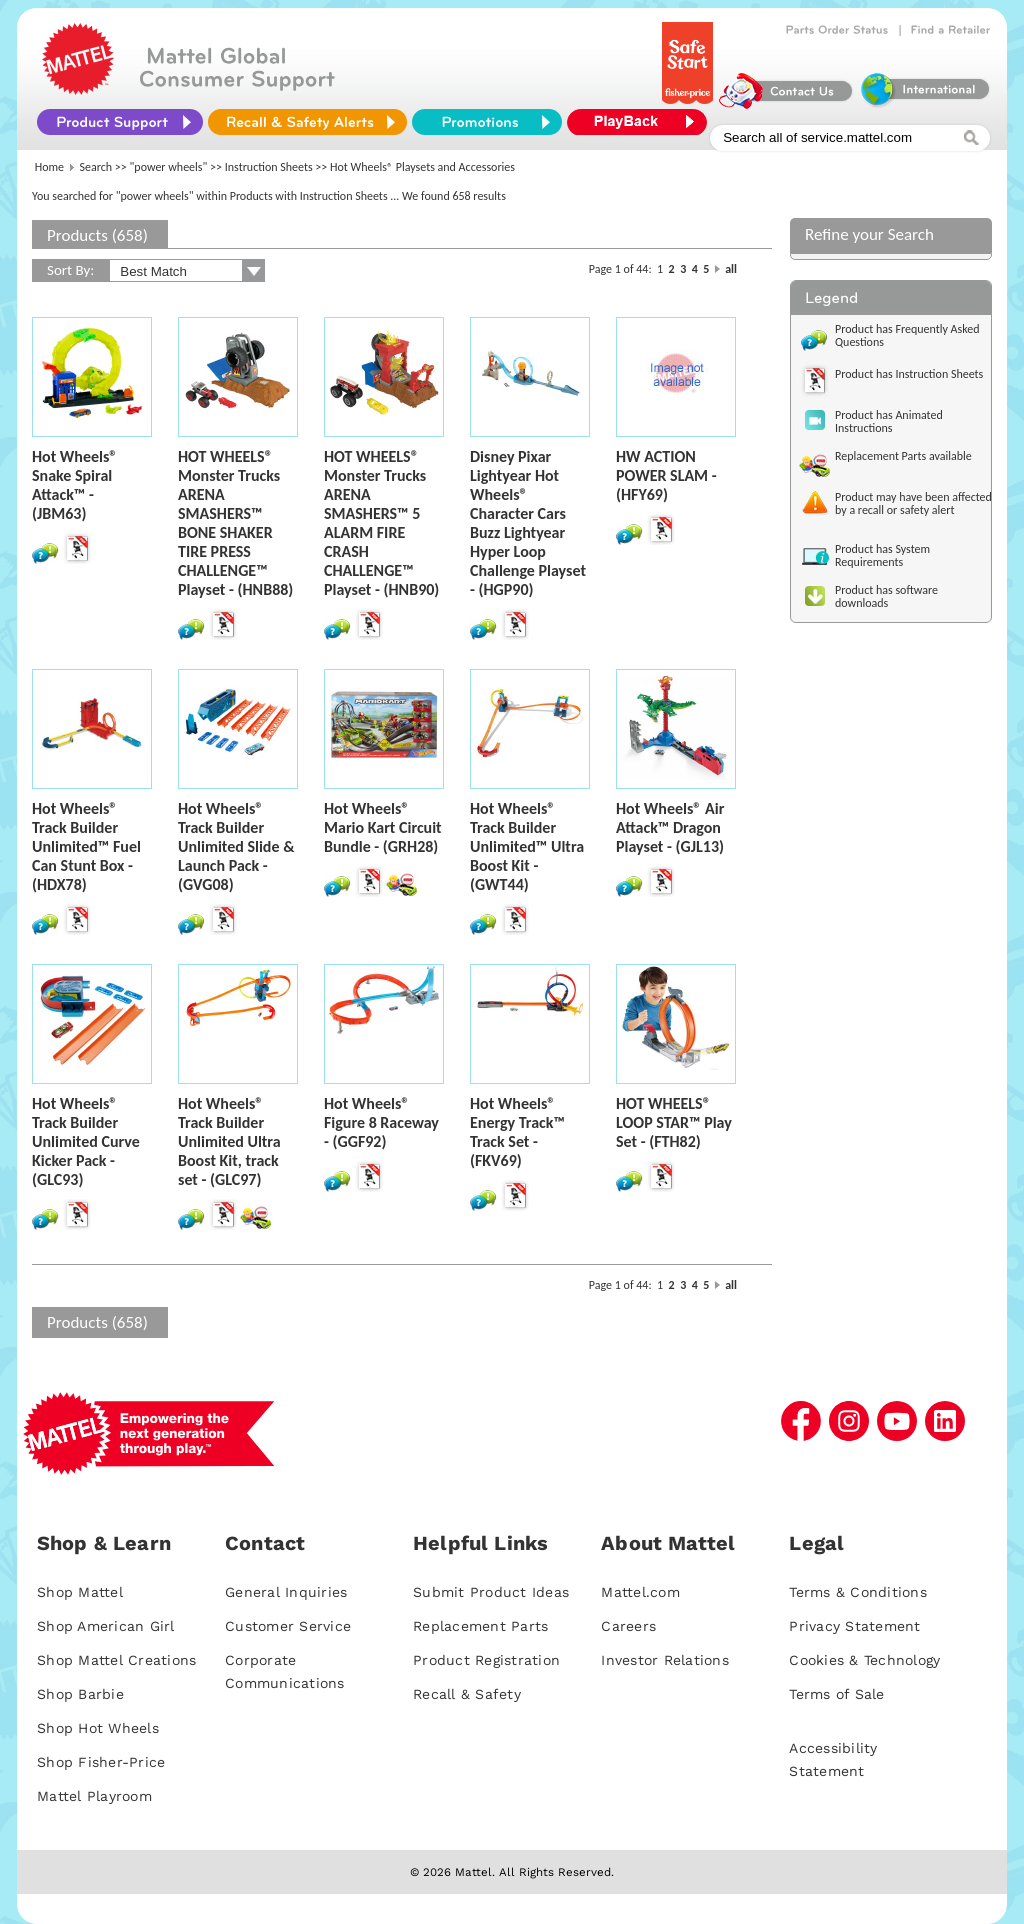 This screenshot has height=1924, width=1024. Describe the element at coordinates (49, 167) in the screenshot. I see `Home` at that location.